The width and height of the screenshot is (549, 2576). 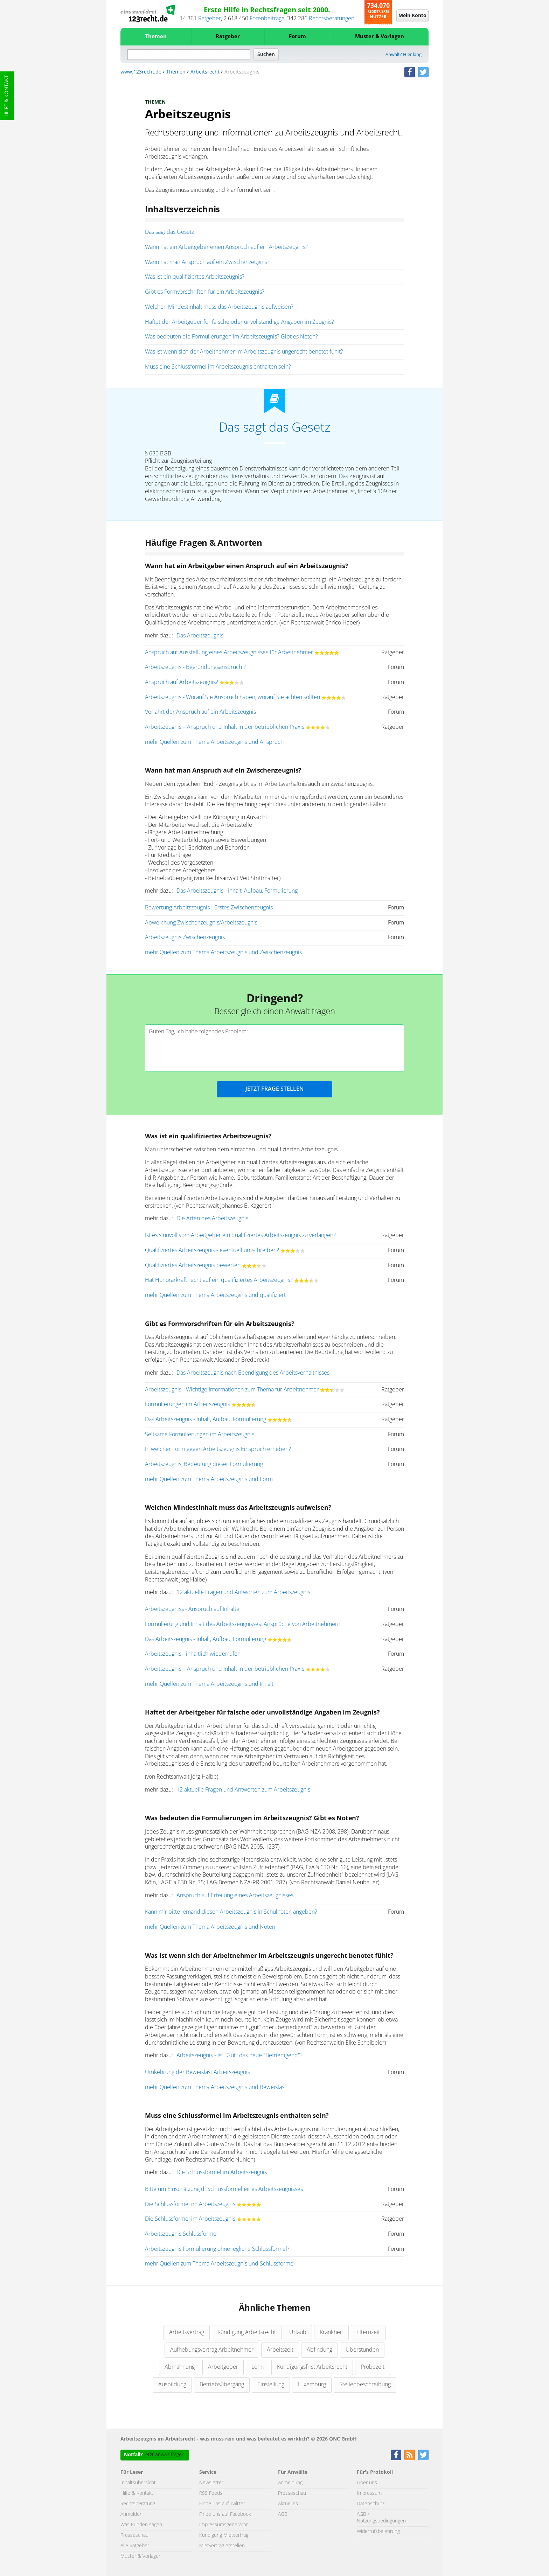 What do you see at coordinates (134, 2535) in the screenshot?
I see `Presseschau` at bounding box center [134, 2535].